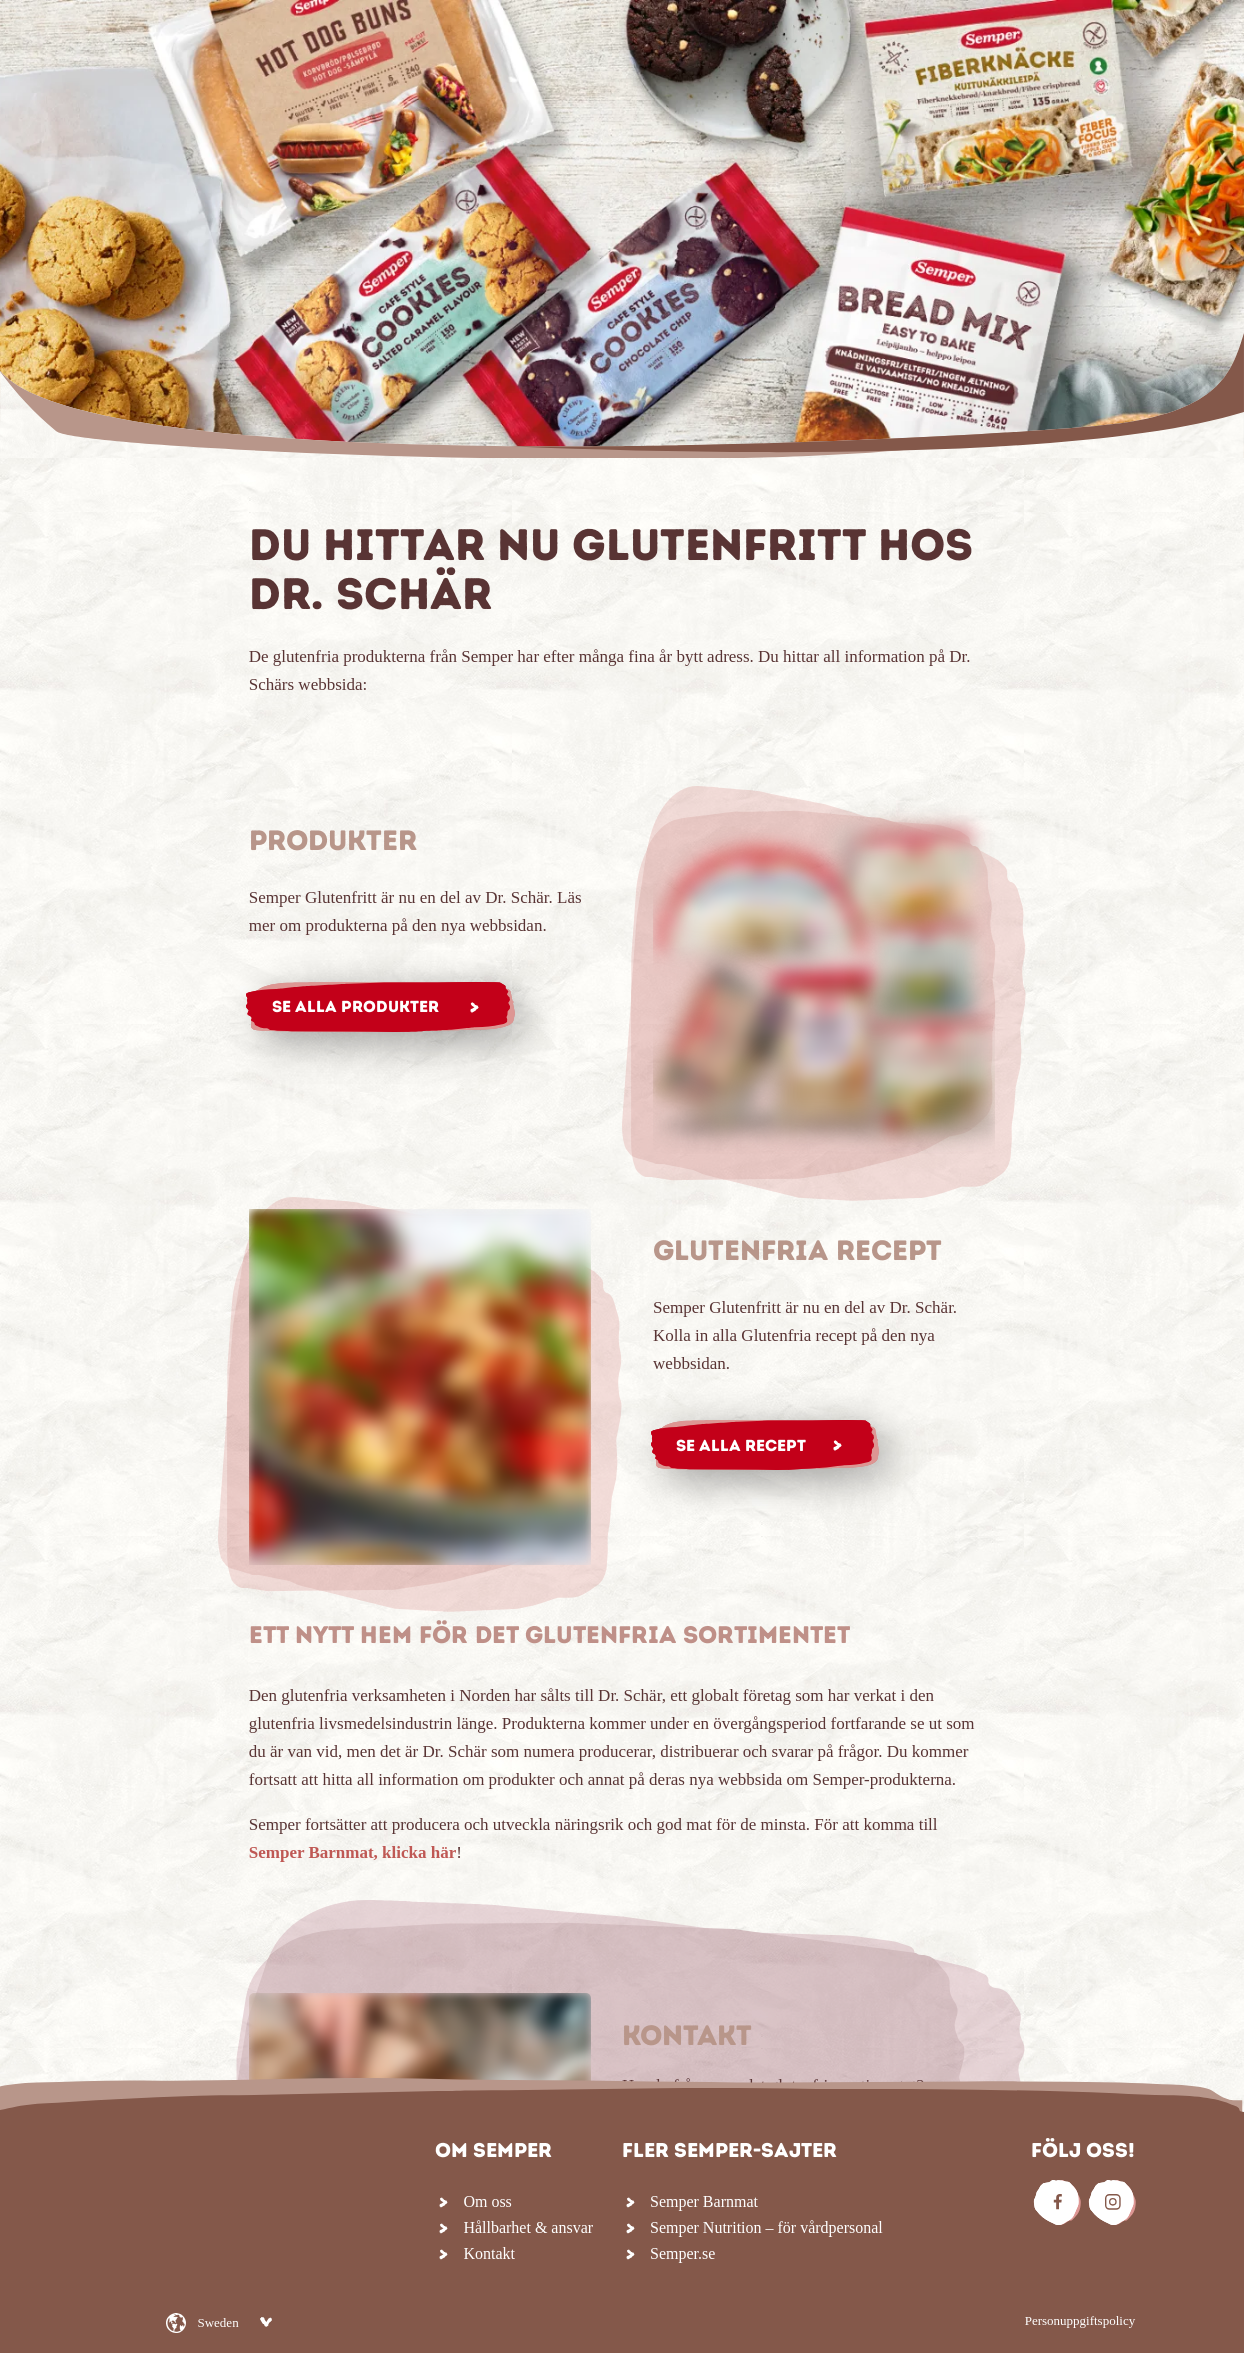 Image resolution: width=1244 pixels, height=2353 pixels. I want to click on Semper.se, so click(682, 2253).